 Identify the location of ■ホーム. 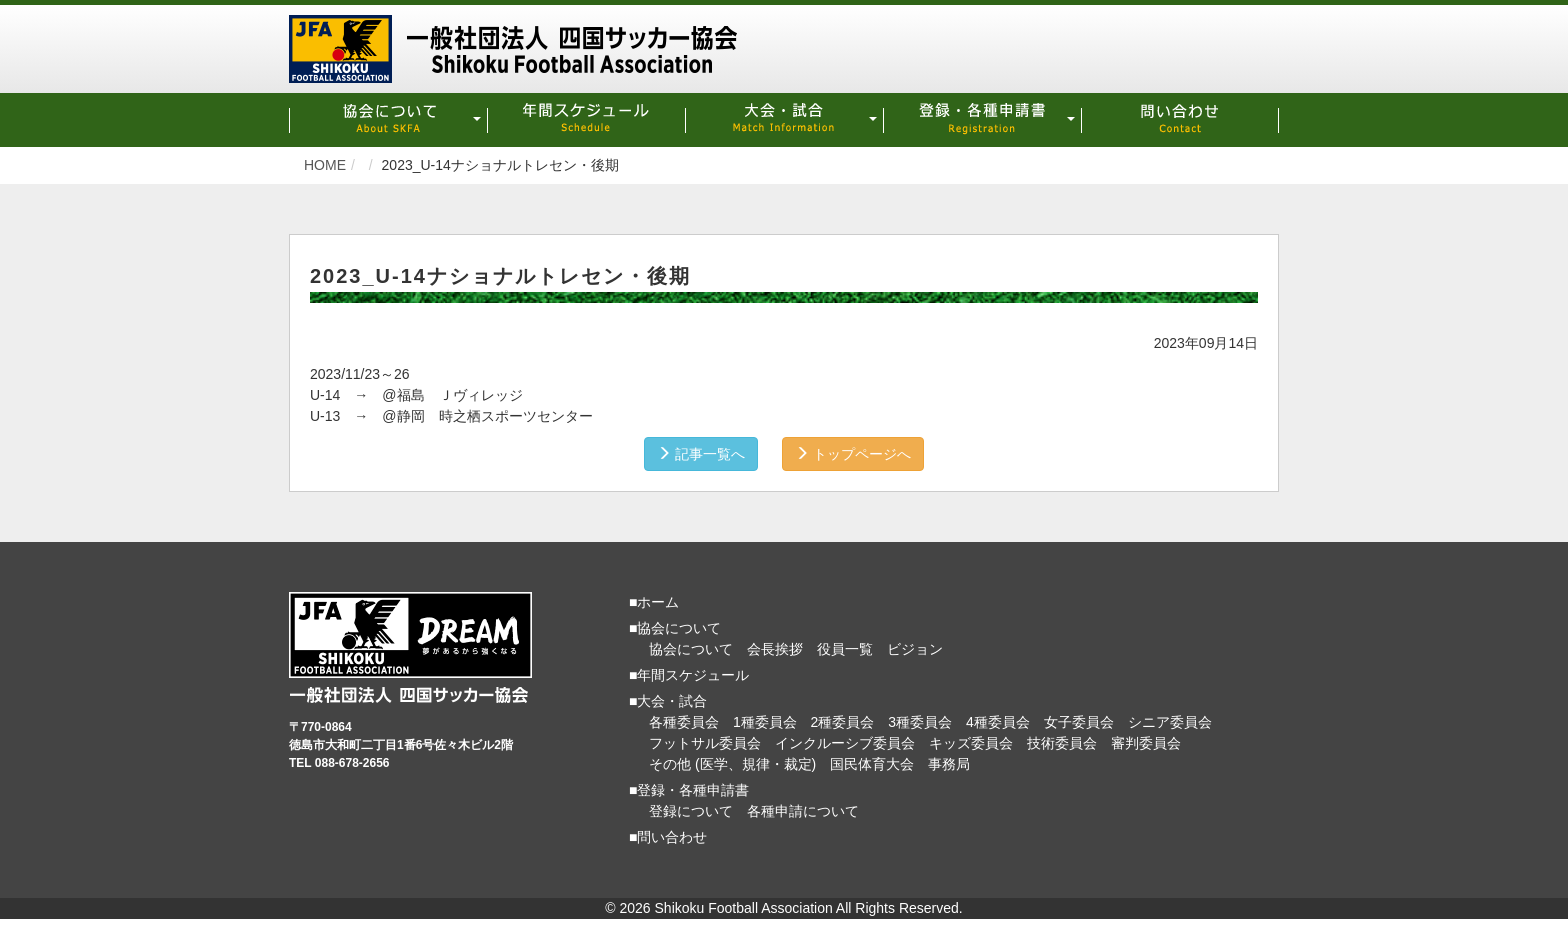
(654, 599).